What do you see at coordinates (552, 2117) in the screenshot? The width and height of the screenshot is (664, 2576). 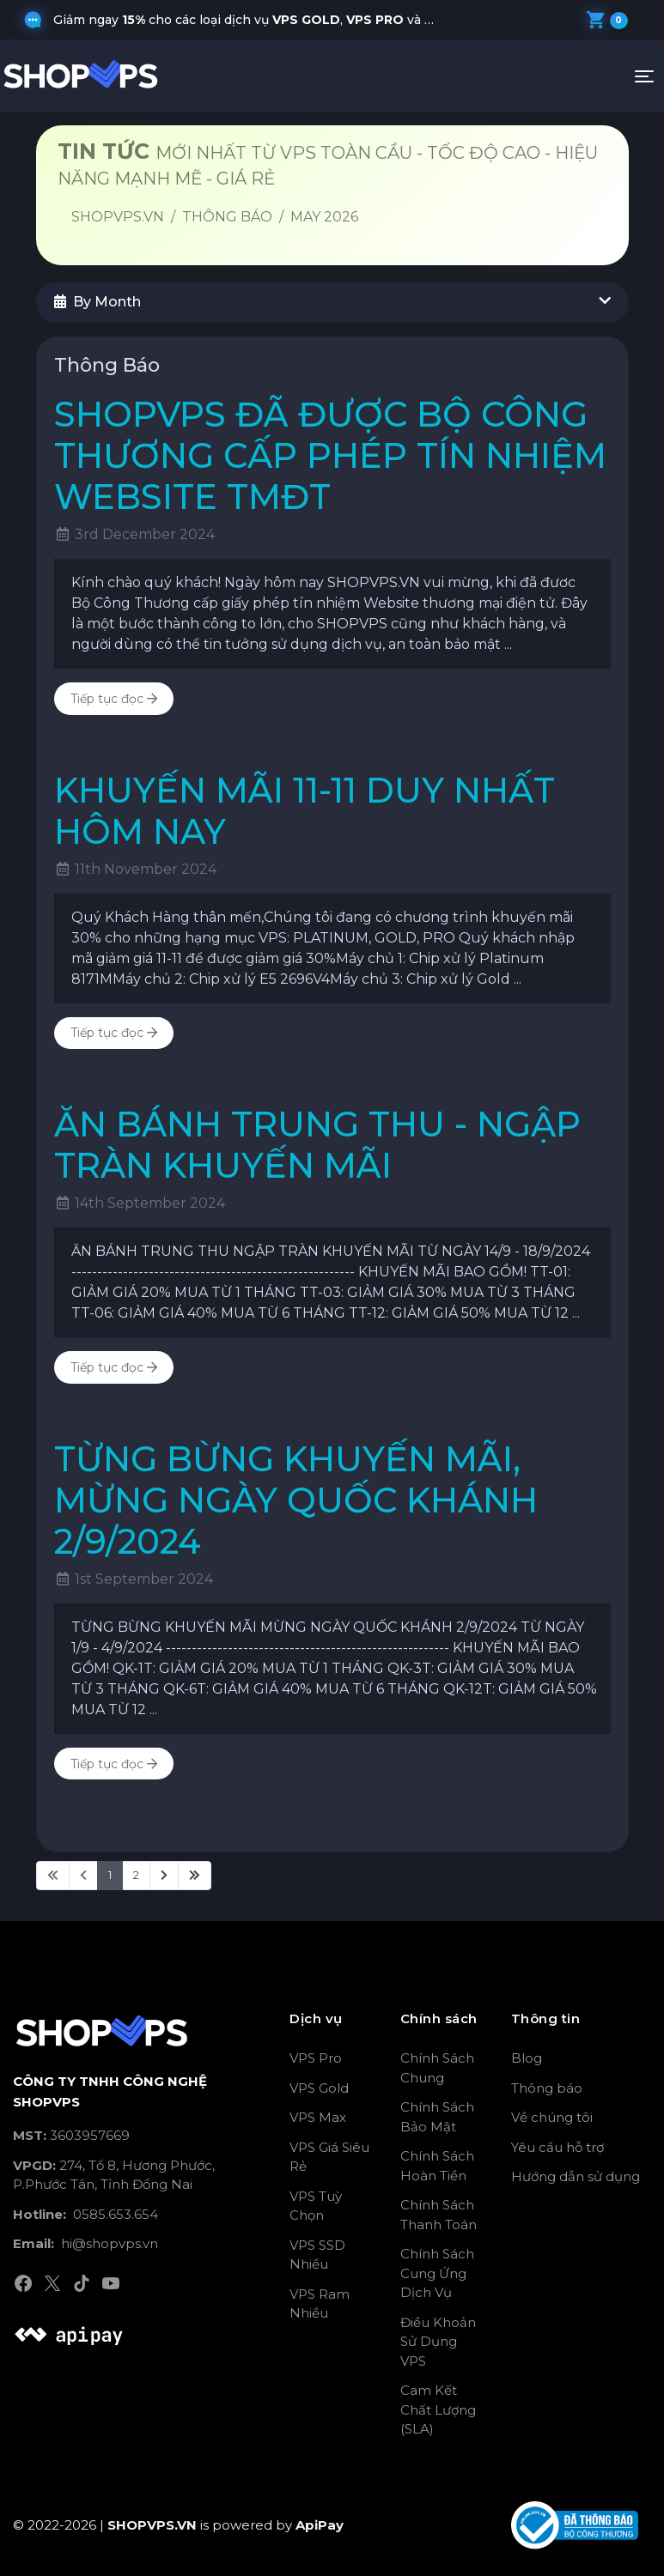 I see `Về chúng tôi` at bounding box center [552, 2117].